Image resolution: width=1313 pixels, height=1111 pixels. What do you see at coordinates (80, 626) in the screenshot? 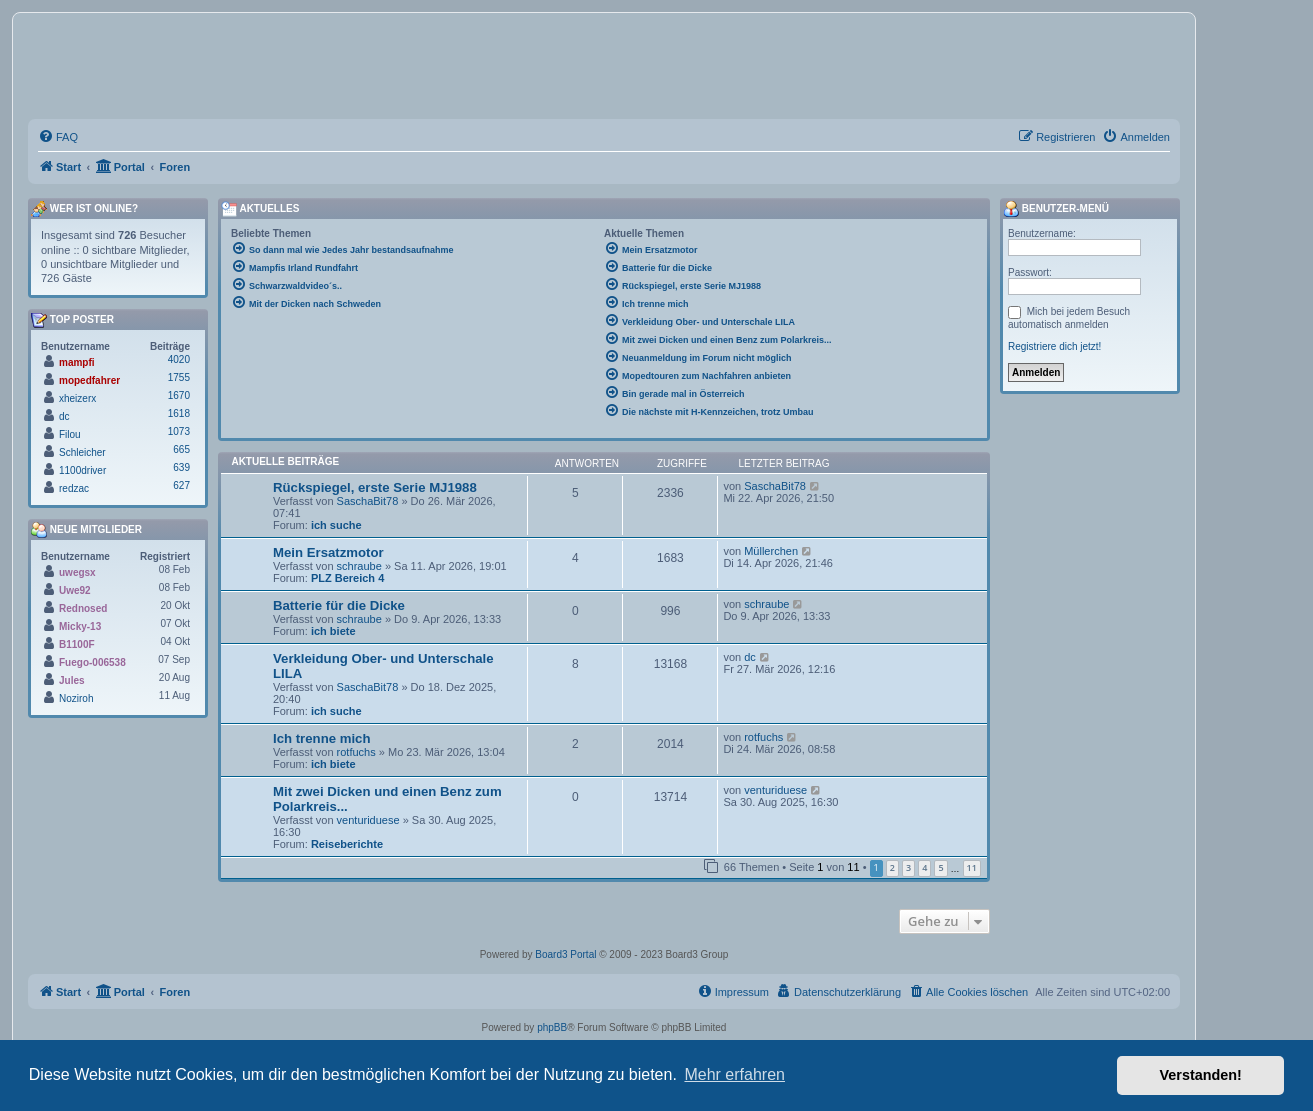
I see `Micky-13` at bounding box center [80, 626].